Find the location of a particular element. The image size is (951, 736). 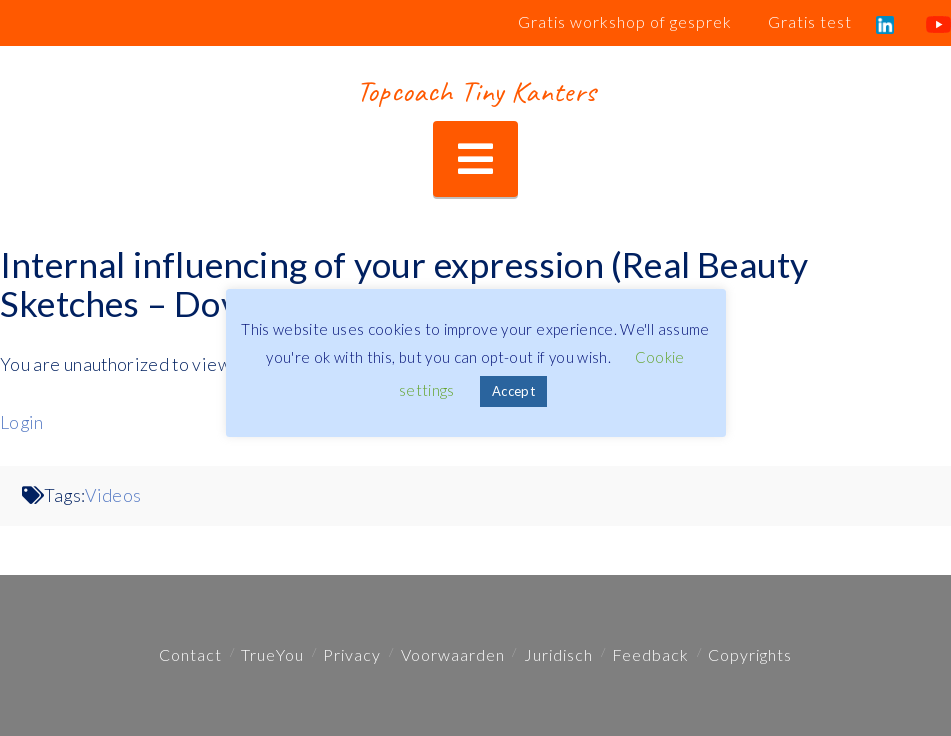

Accept [button] is located at coordinates (513, 391).